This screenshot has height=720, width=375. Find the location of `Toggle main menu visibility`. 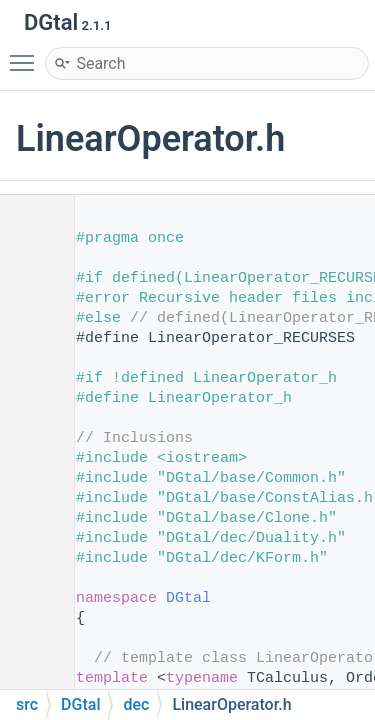

Toggle main menu visibility is located at coordinates (27, 54).